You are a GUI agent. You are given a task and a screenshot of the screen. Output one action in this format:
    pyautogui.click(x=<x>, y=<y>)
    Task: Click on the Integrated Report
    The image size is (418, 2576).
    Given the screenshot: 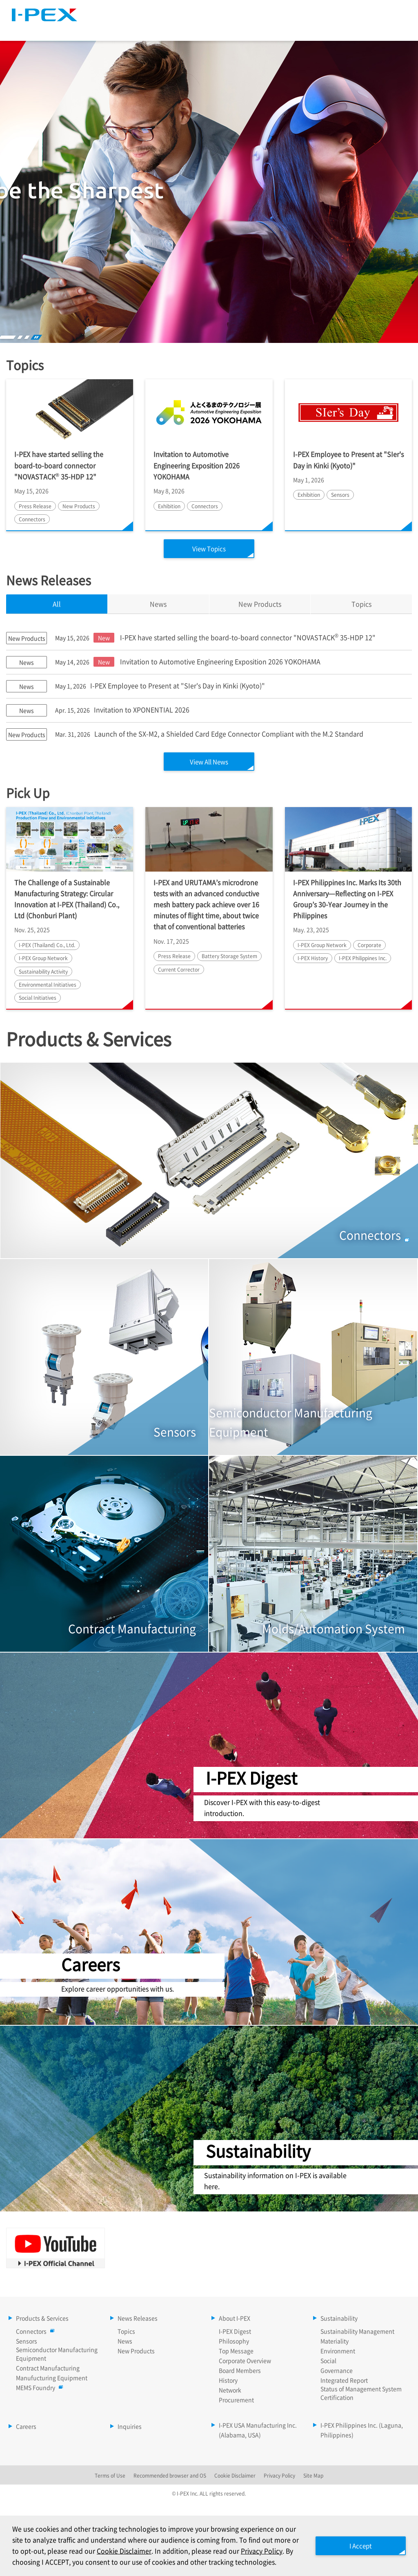 What is the action you would take?
    pyautogui.click(x=344, y=2381)
    